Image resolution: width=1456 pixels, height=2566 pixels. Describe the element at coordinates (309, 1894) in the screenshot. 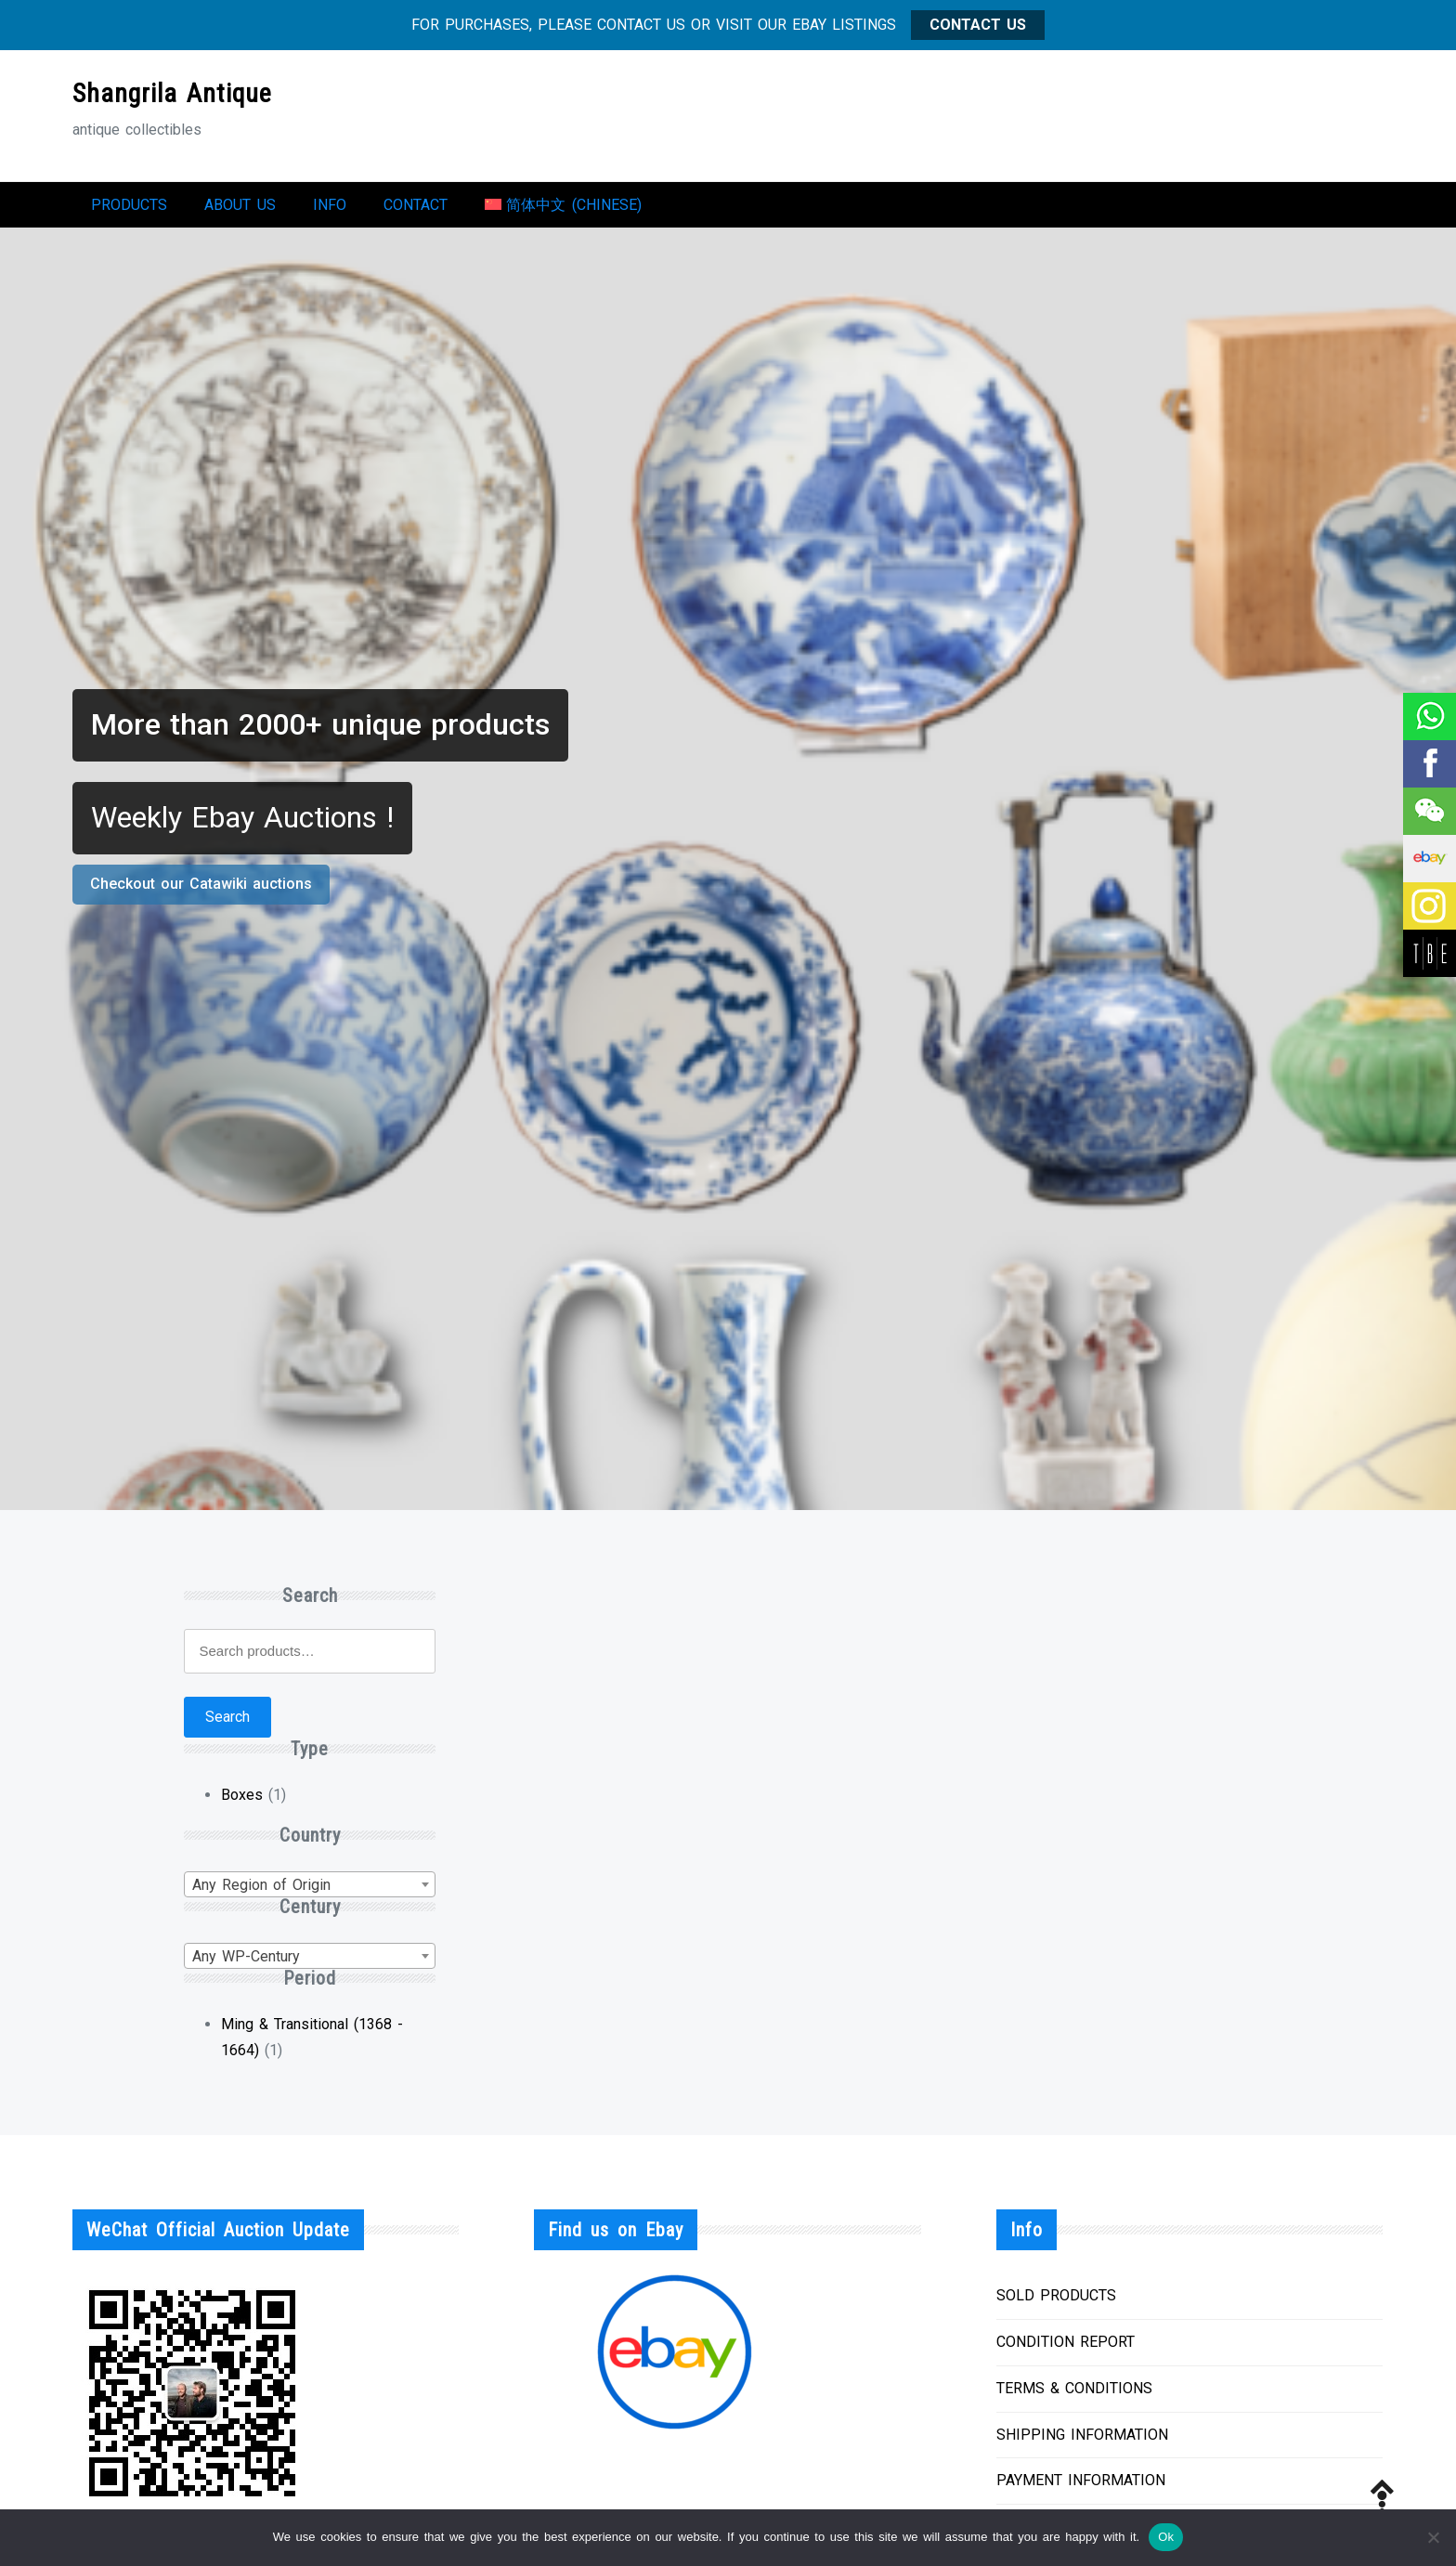

I see `[combobox]` at that location.